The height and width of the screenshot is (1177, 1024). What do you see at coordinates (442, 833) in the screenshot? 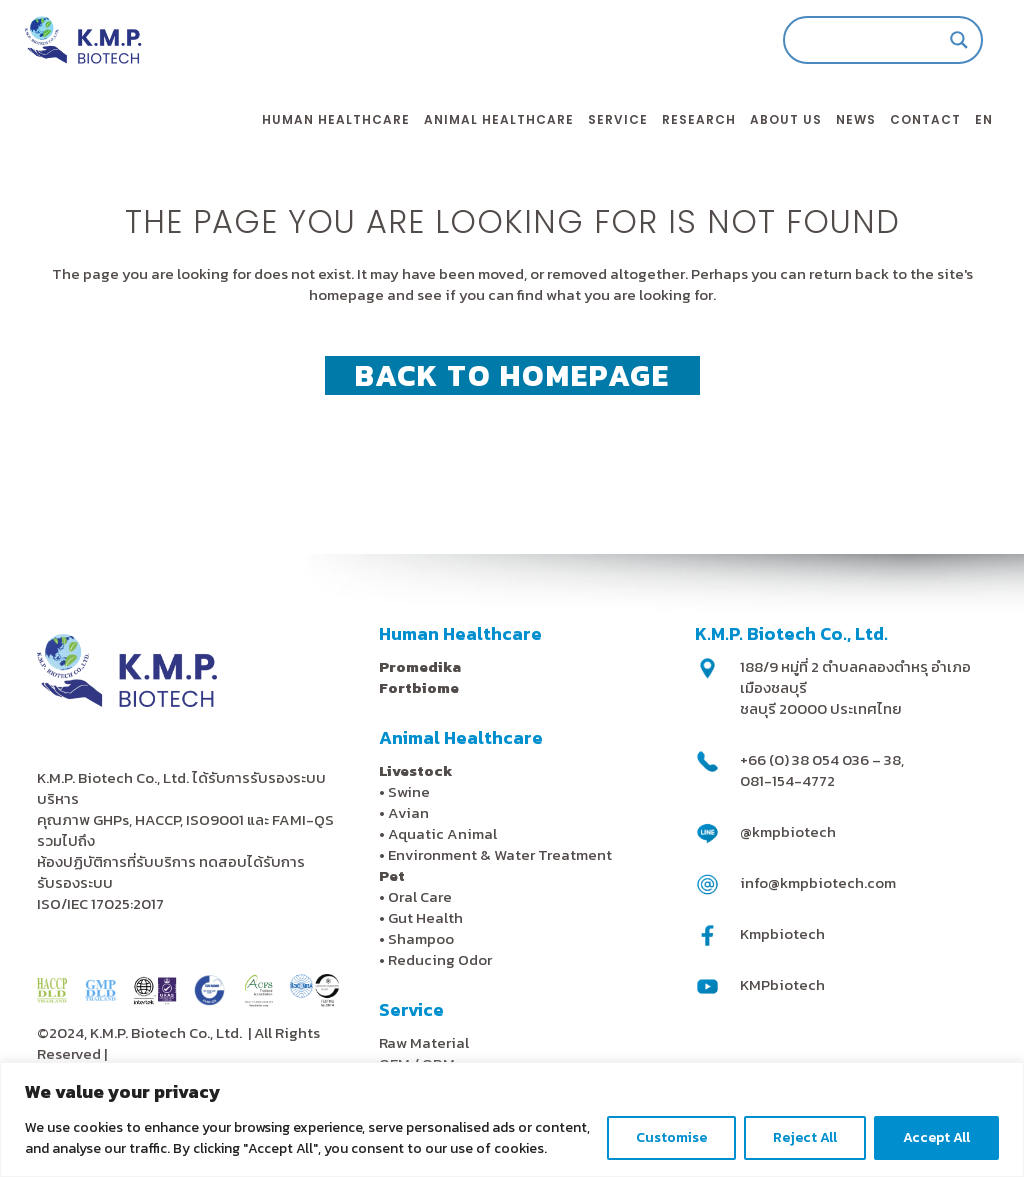
I see `Aquatic Animal` at bounding box center [442, 833].